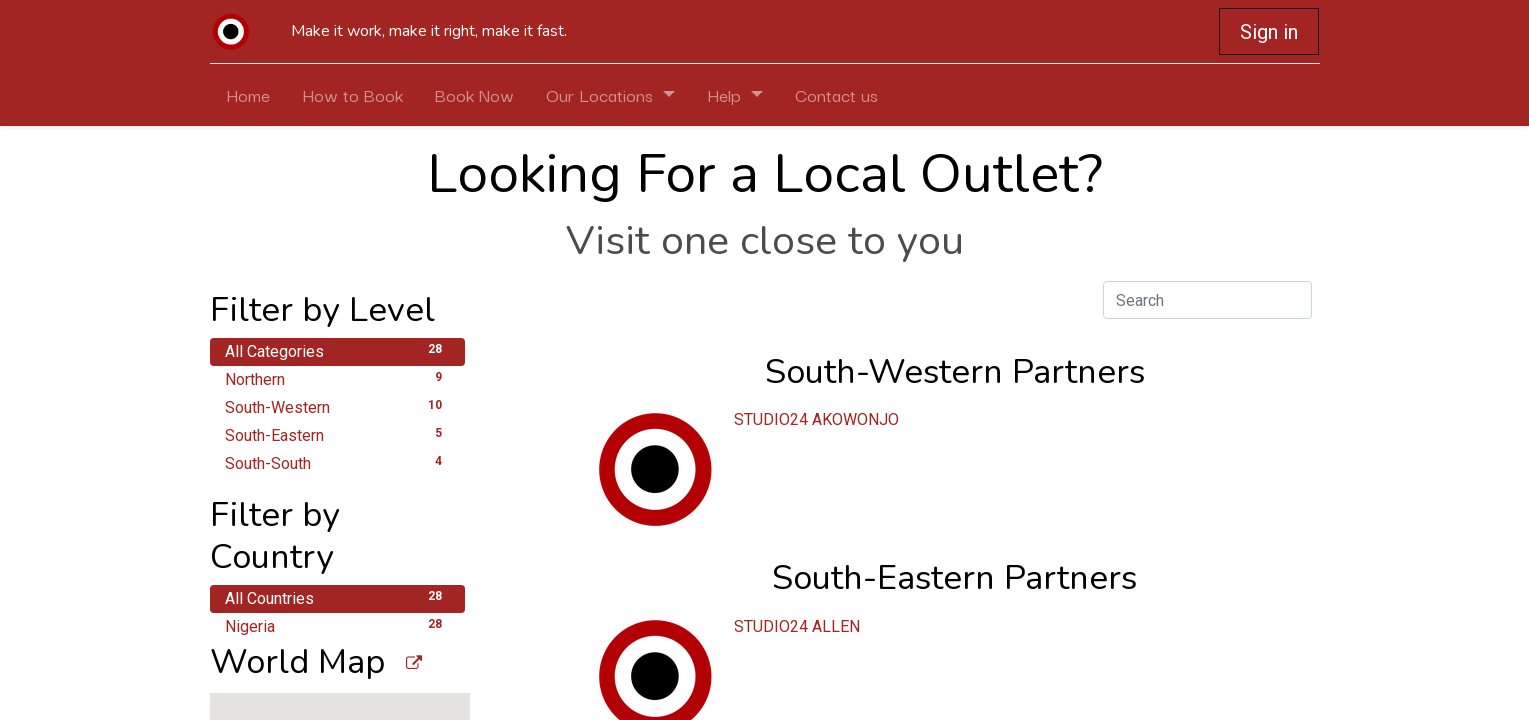  I want to click on [menuitem], so click(248, 95).